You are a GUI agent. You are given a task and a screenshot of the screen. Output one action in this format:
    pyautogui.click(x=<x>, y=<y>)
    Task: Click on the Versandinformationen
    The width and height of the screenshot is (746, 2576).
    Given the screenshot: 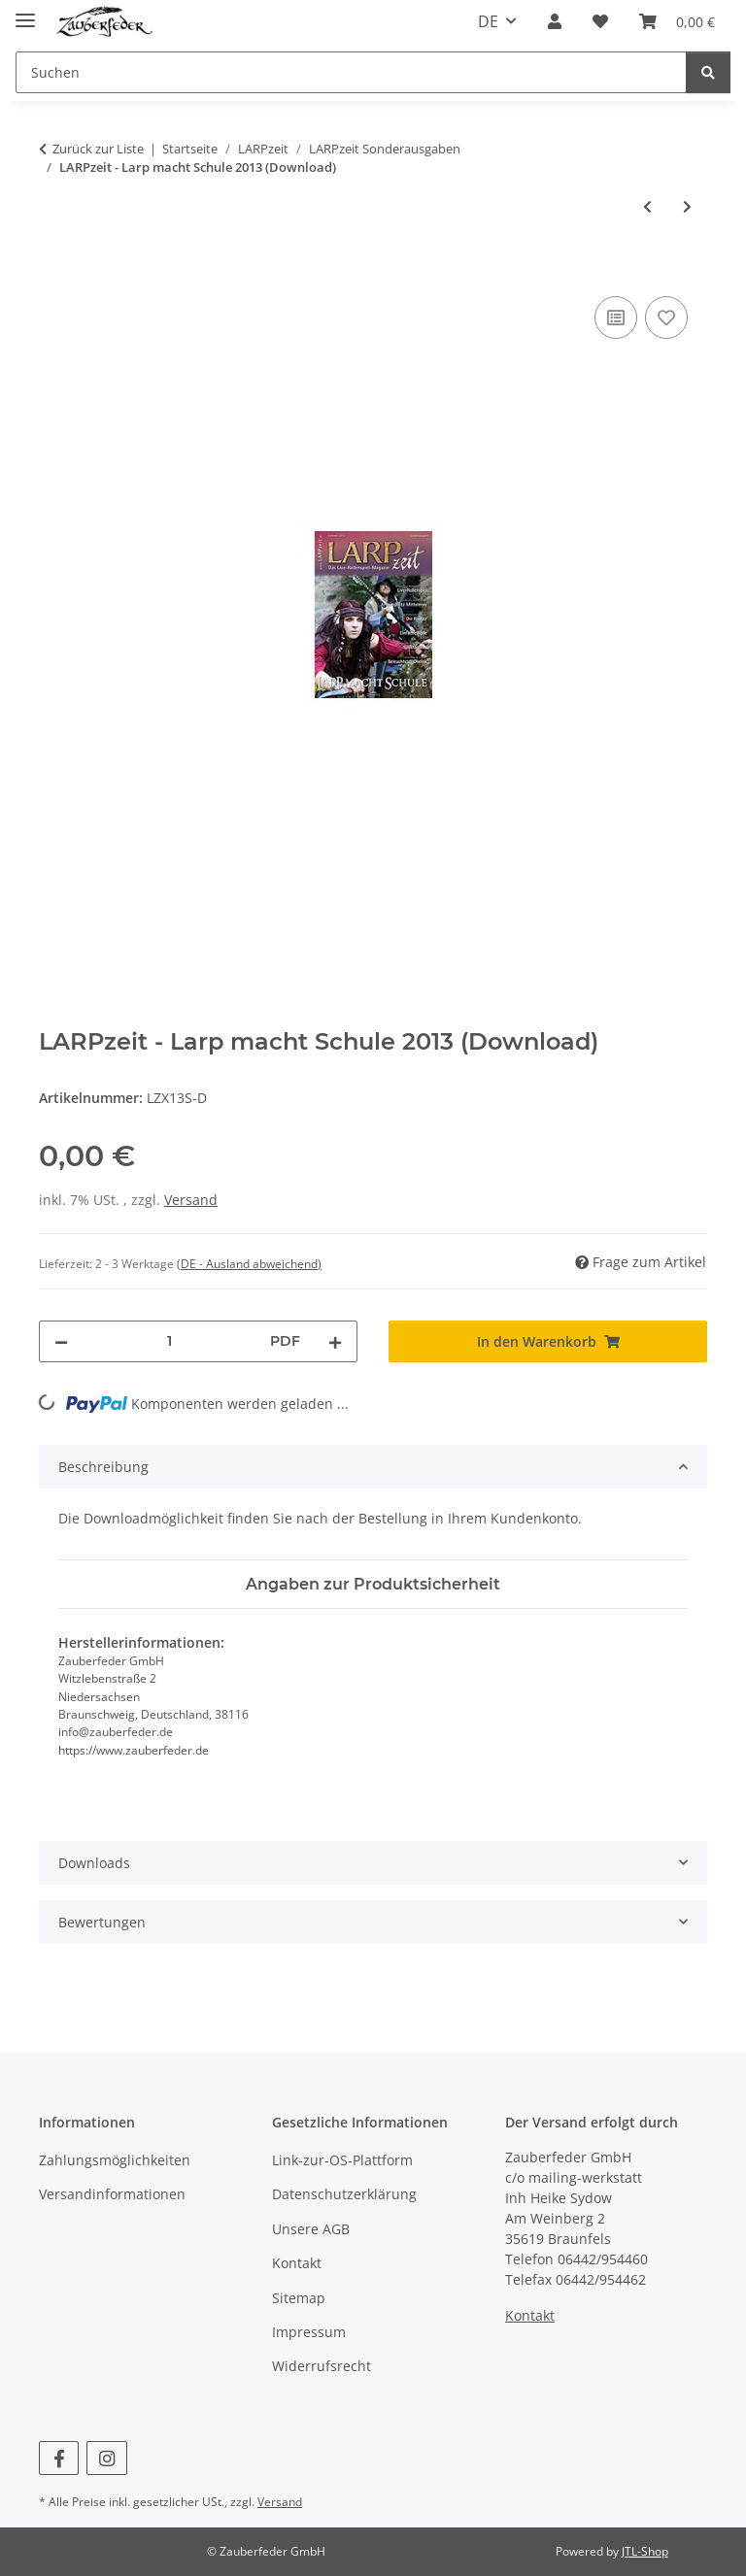 What is the action you would take?
    pyautogui.click(x=112, y=2194)
    